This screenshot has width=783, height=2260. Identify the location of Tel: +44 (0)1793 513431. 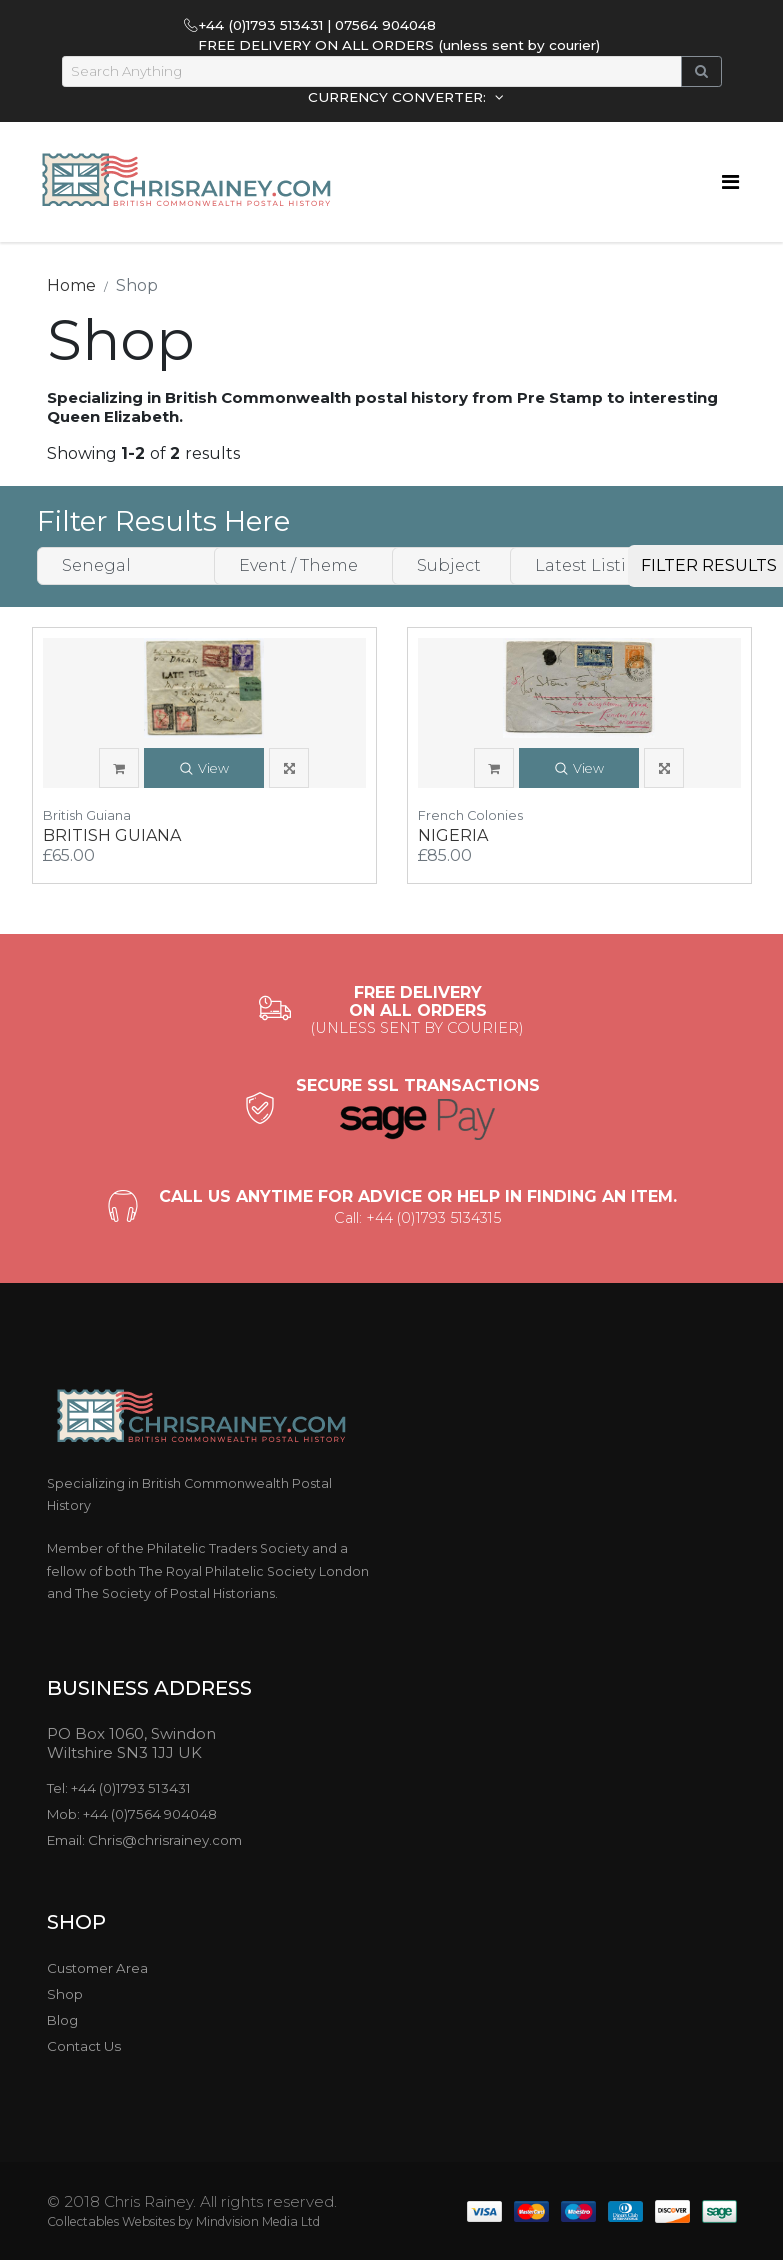
(119, 1788).